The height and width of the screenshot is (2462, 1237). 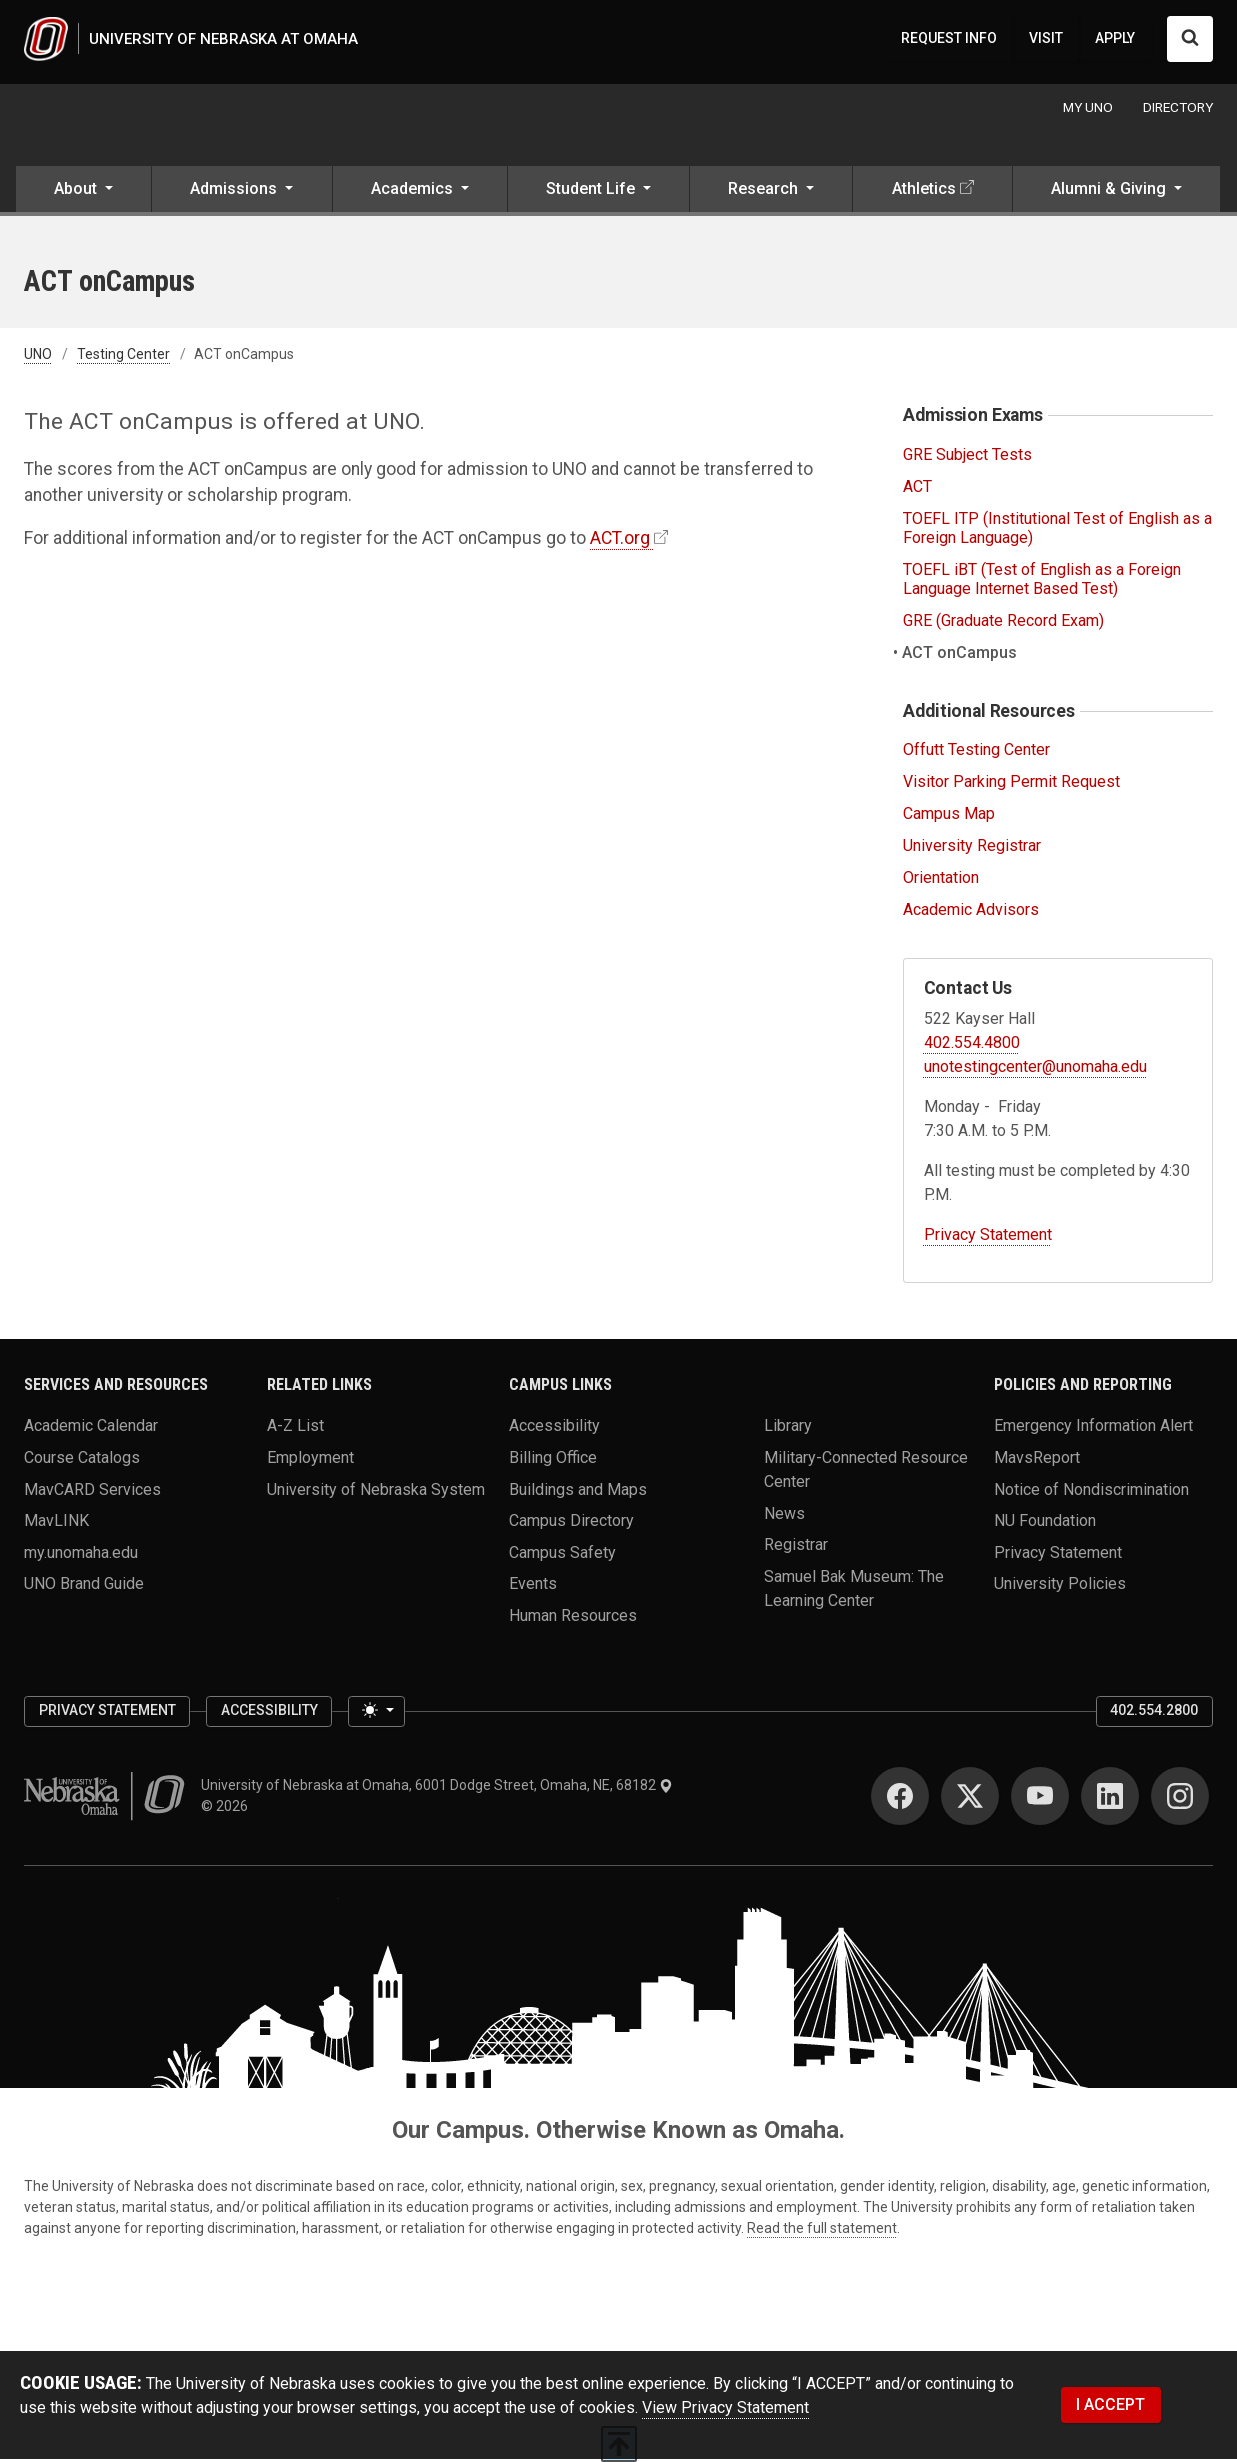 I want to click on Offutt Testing Center, so click(x=976, y=753).